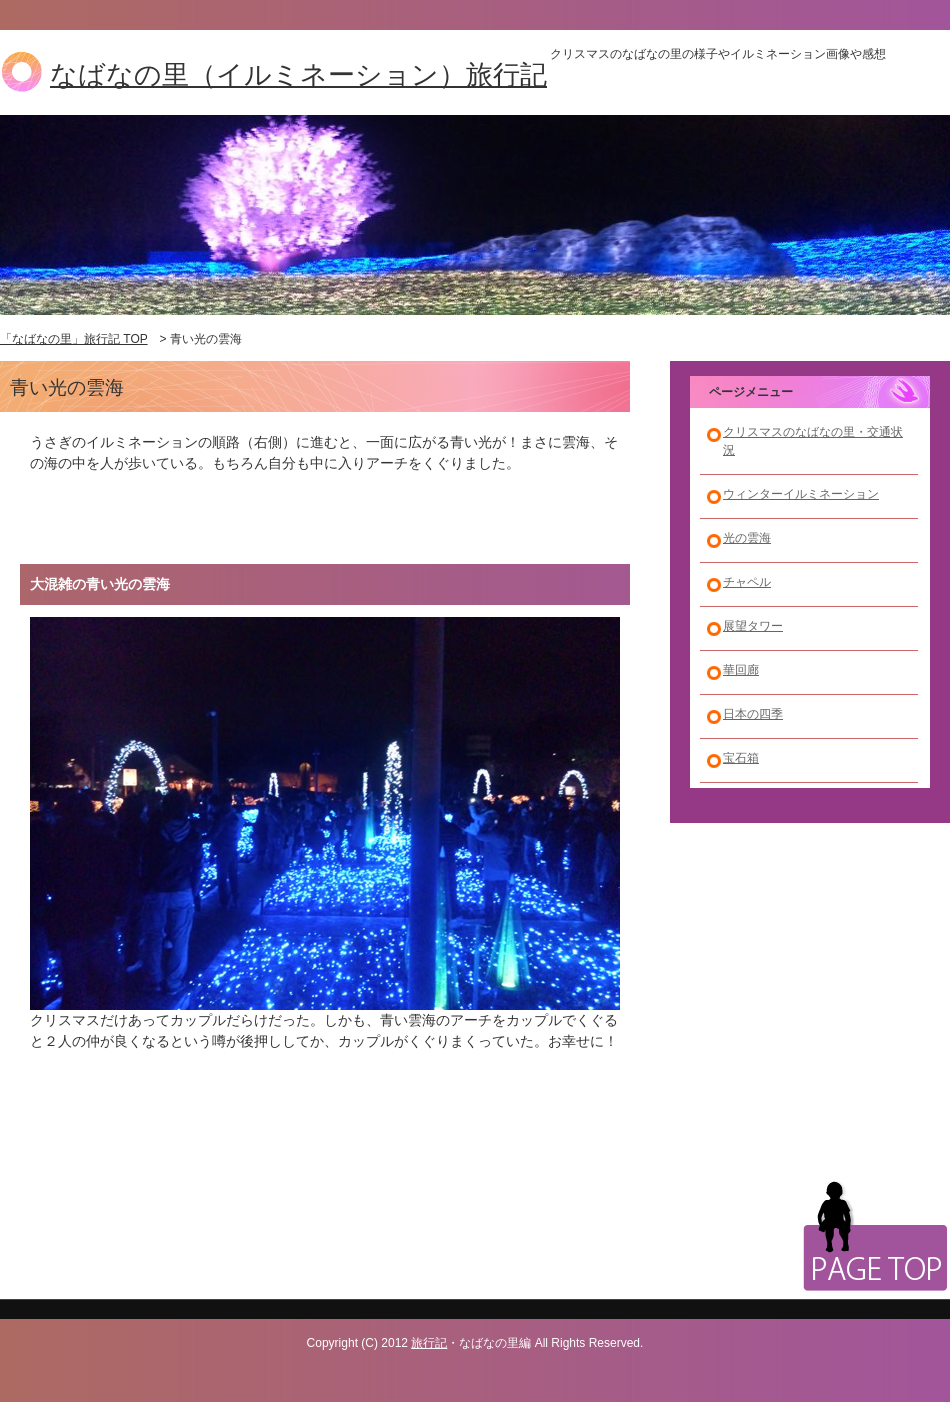 Image resolution: width=950 pixels, height=1405 pixels. I want to click on なばなの里（イルミネーション）旅行記, so click(298, 75).